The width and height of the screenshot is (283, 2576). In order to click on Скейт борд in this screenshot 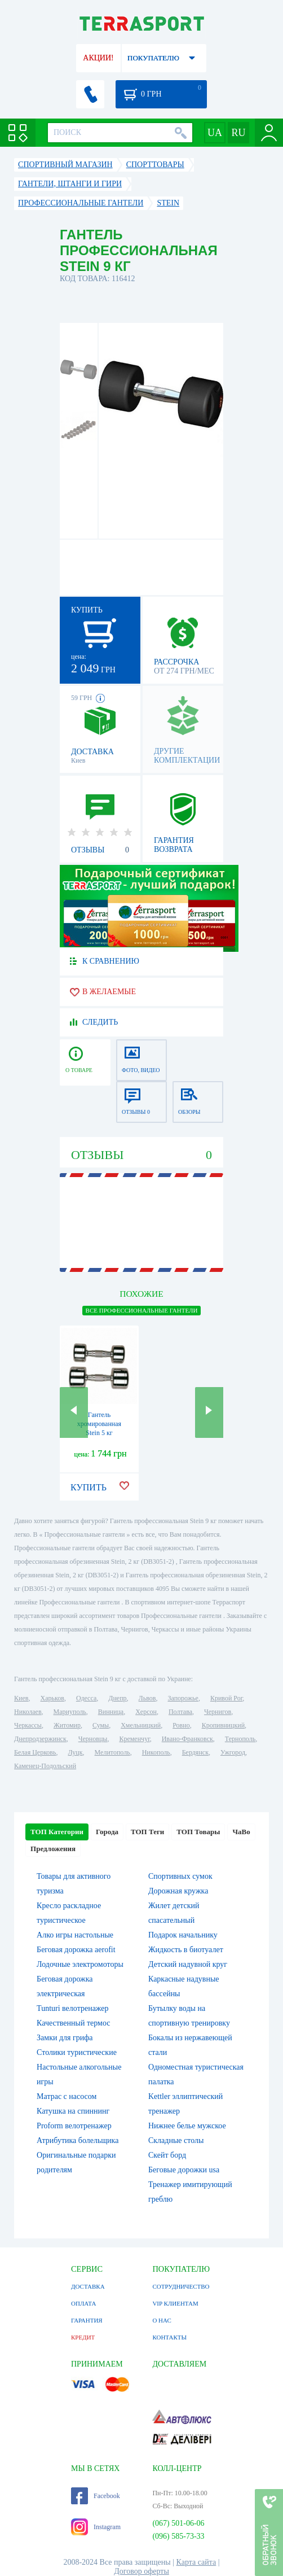, I will do `click(167, 2155)`.